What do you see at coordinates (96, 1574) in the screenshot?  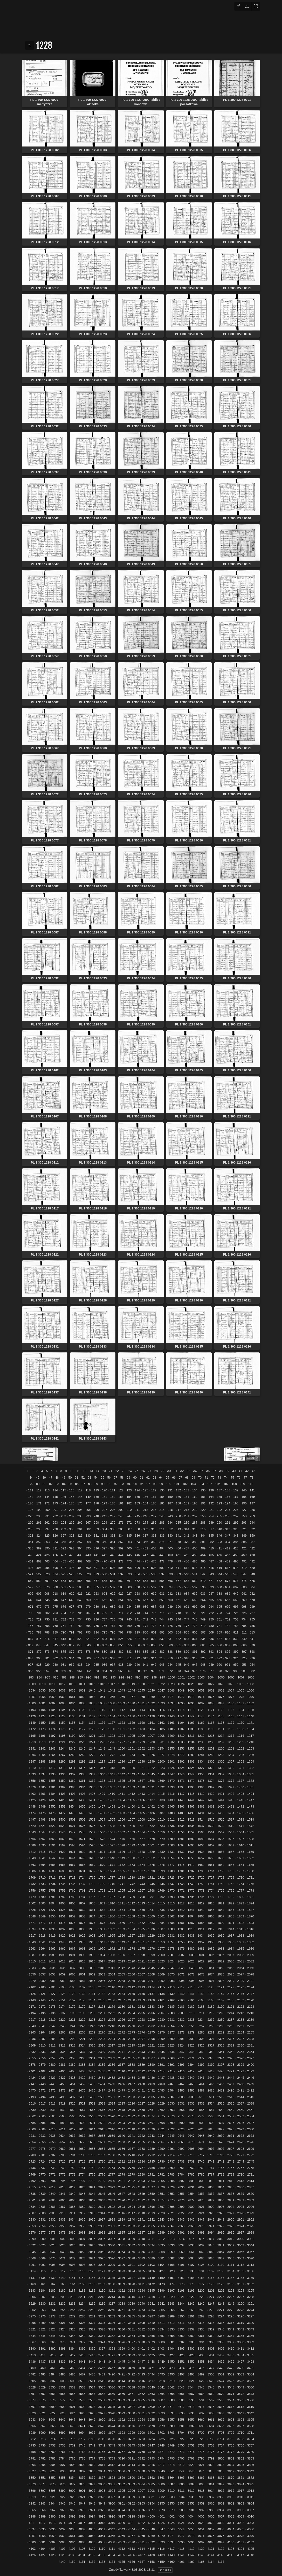 I see `529` at bounding box center [96, 1574].